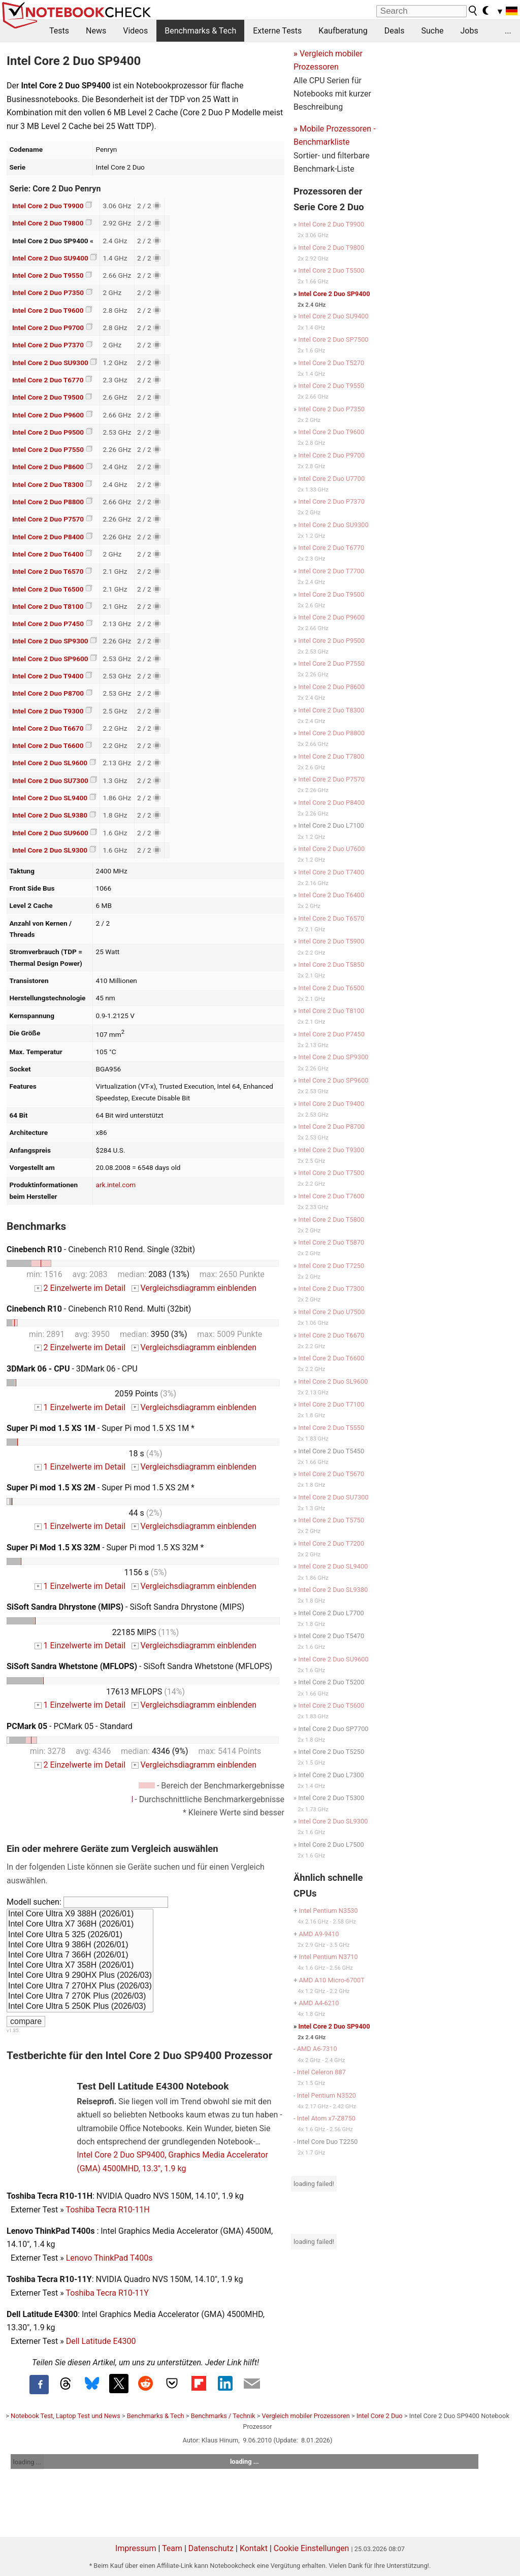 This screenshot has height=2576, width=520. What do you see at coordinates (12, 2030) in the screenshot?
I see `v1.35` at bounding box center [12, 2030].